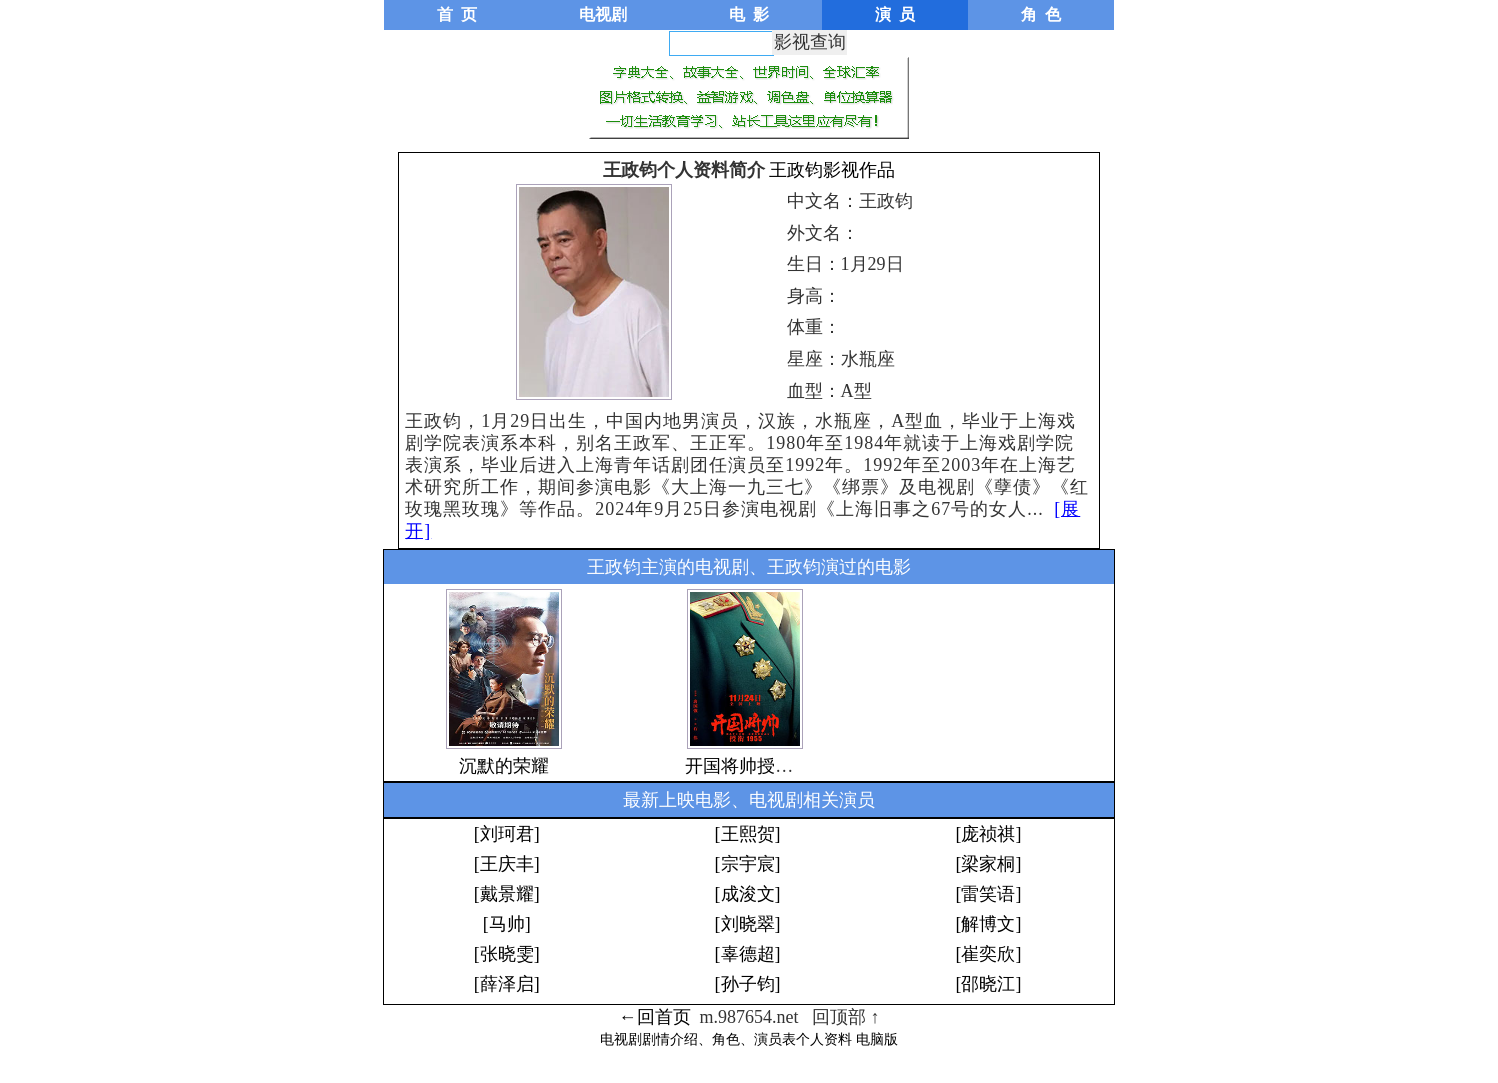 The height and width of the screenshot is (1083, 1498). What do you see at coordinates (832, 170) in the screenshot?
I see `王政钧影视作品` at bounding box center [832, 170].